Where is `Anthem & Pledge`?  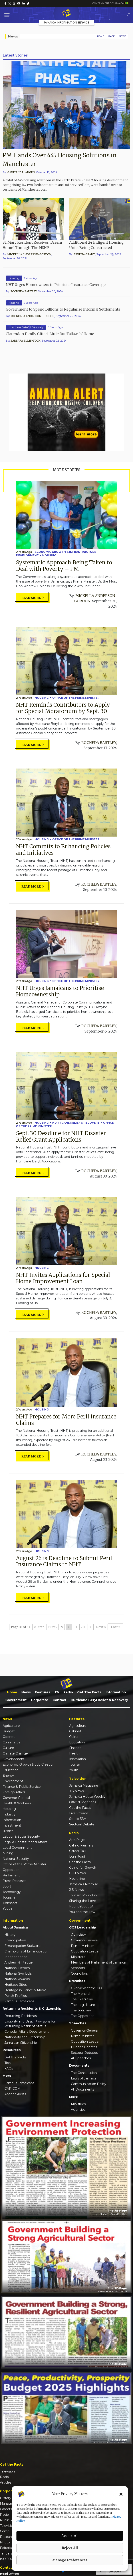
Anthem & Pledge is located at coordinates (18, 1962).